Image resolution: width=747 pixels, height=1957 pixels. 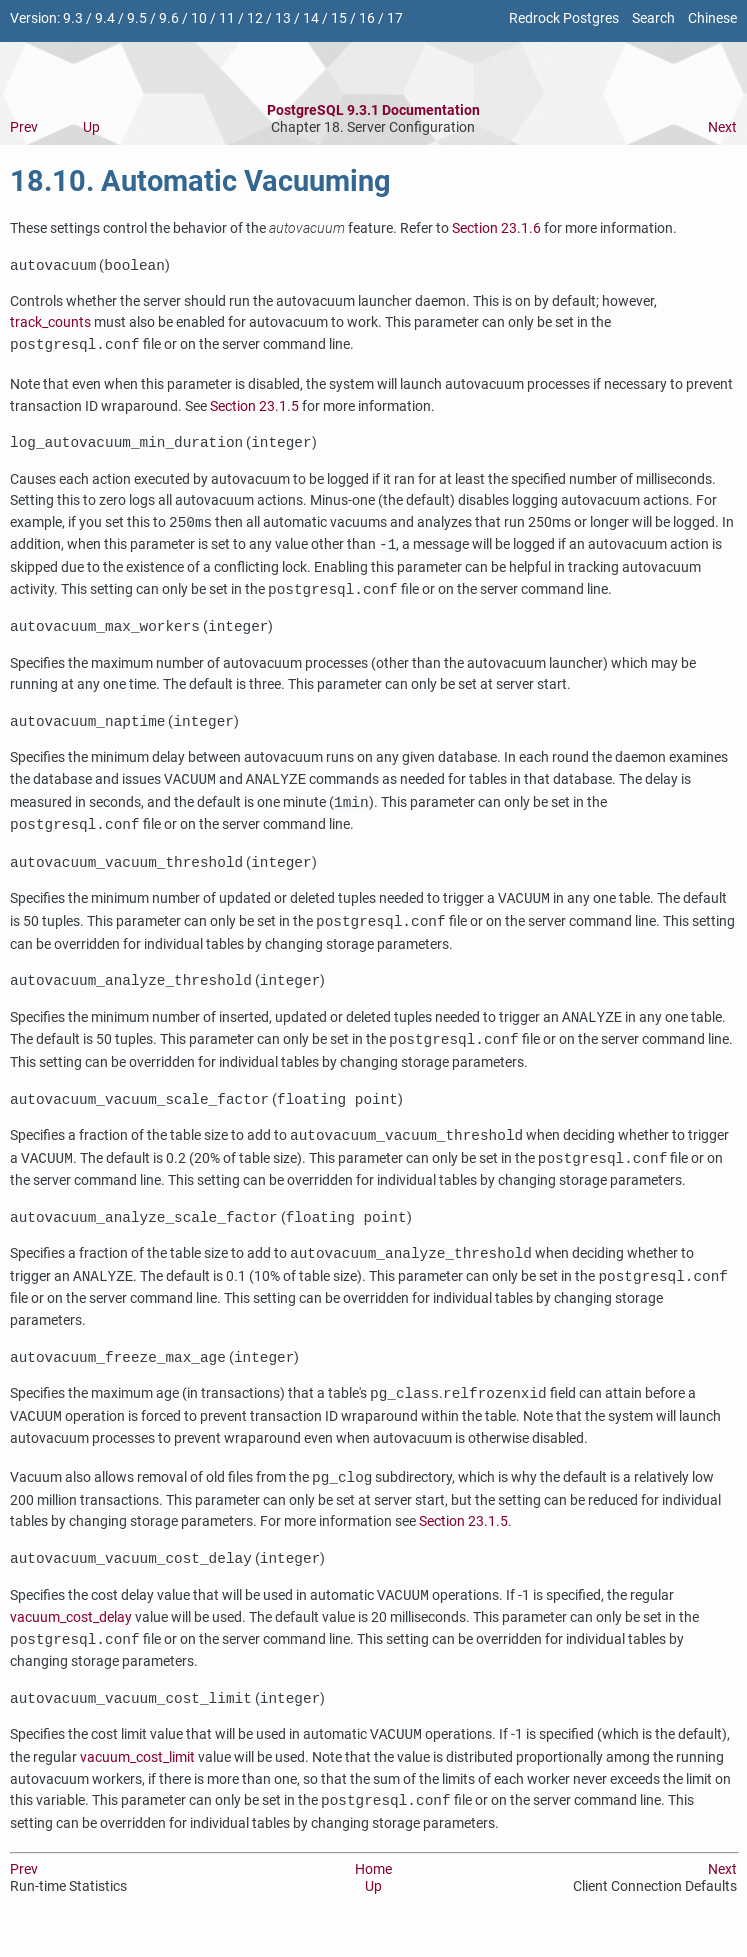 What do you see at coordinates (71, 1637) in the screenshot?
I see `vacuum_cost_delay` at bounding box center [71, 1637].